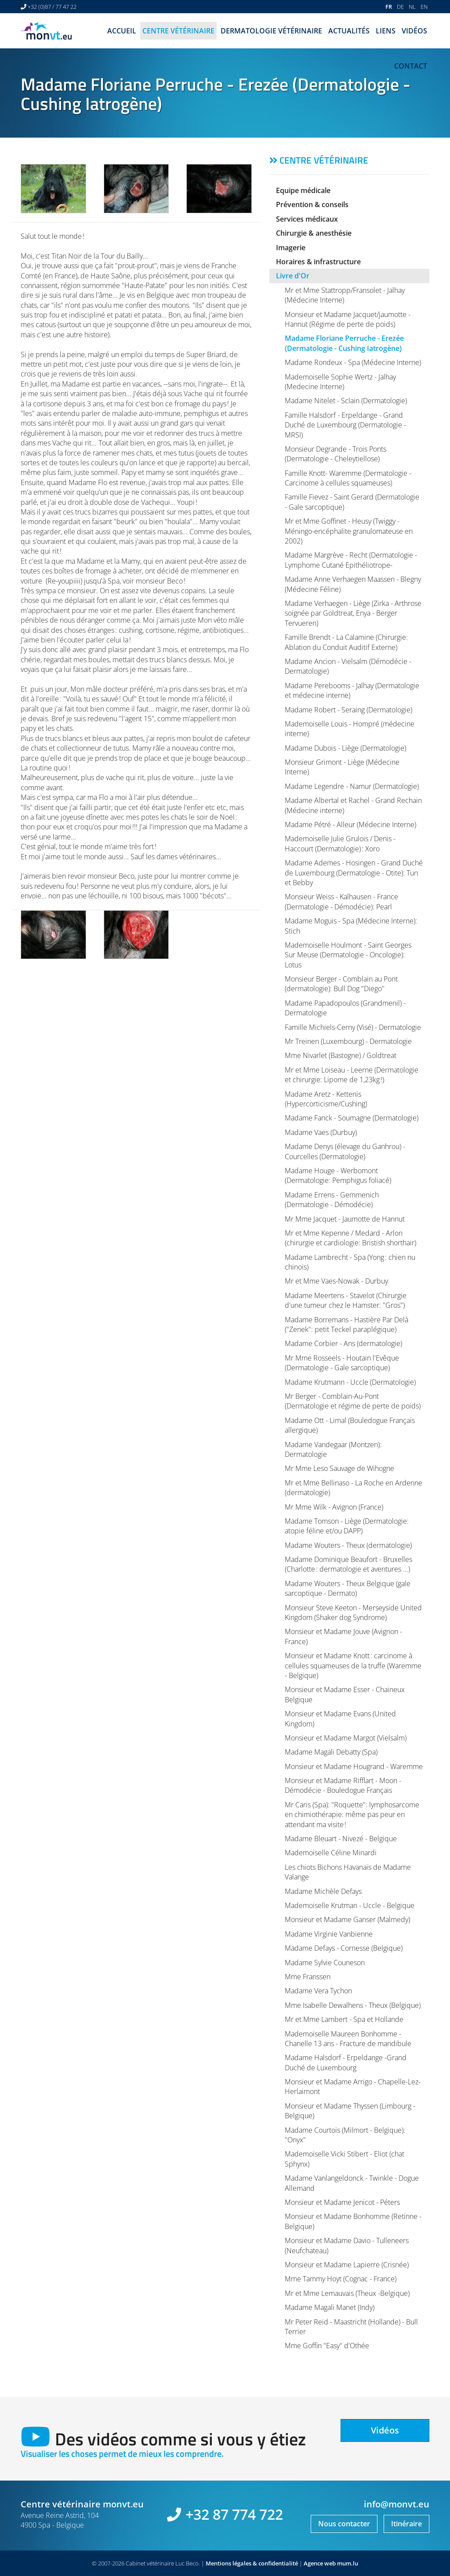 The width and height of the screenshot is (450, 2576). What do you see at coordinates (348, 955) in the screenshot?
I see `Mademoiselle Houlmont - Saint Georges Sur Meuse (Dermatologie - Oncologie): Lotus` at bounding box center [348, 955].